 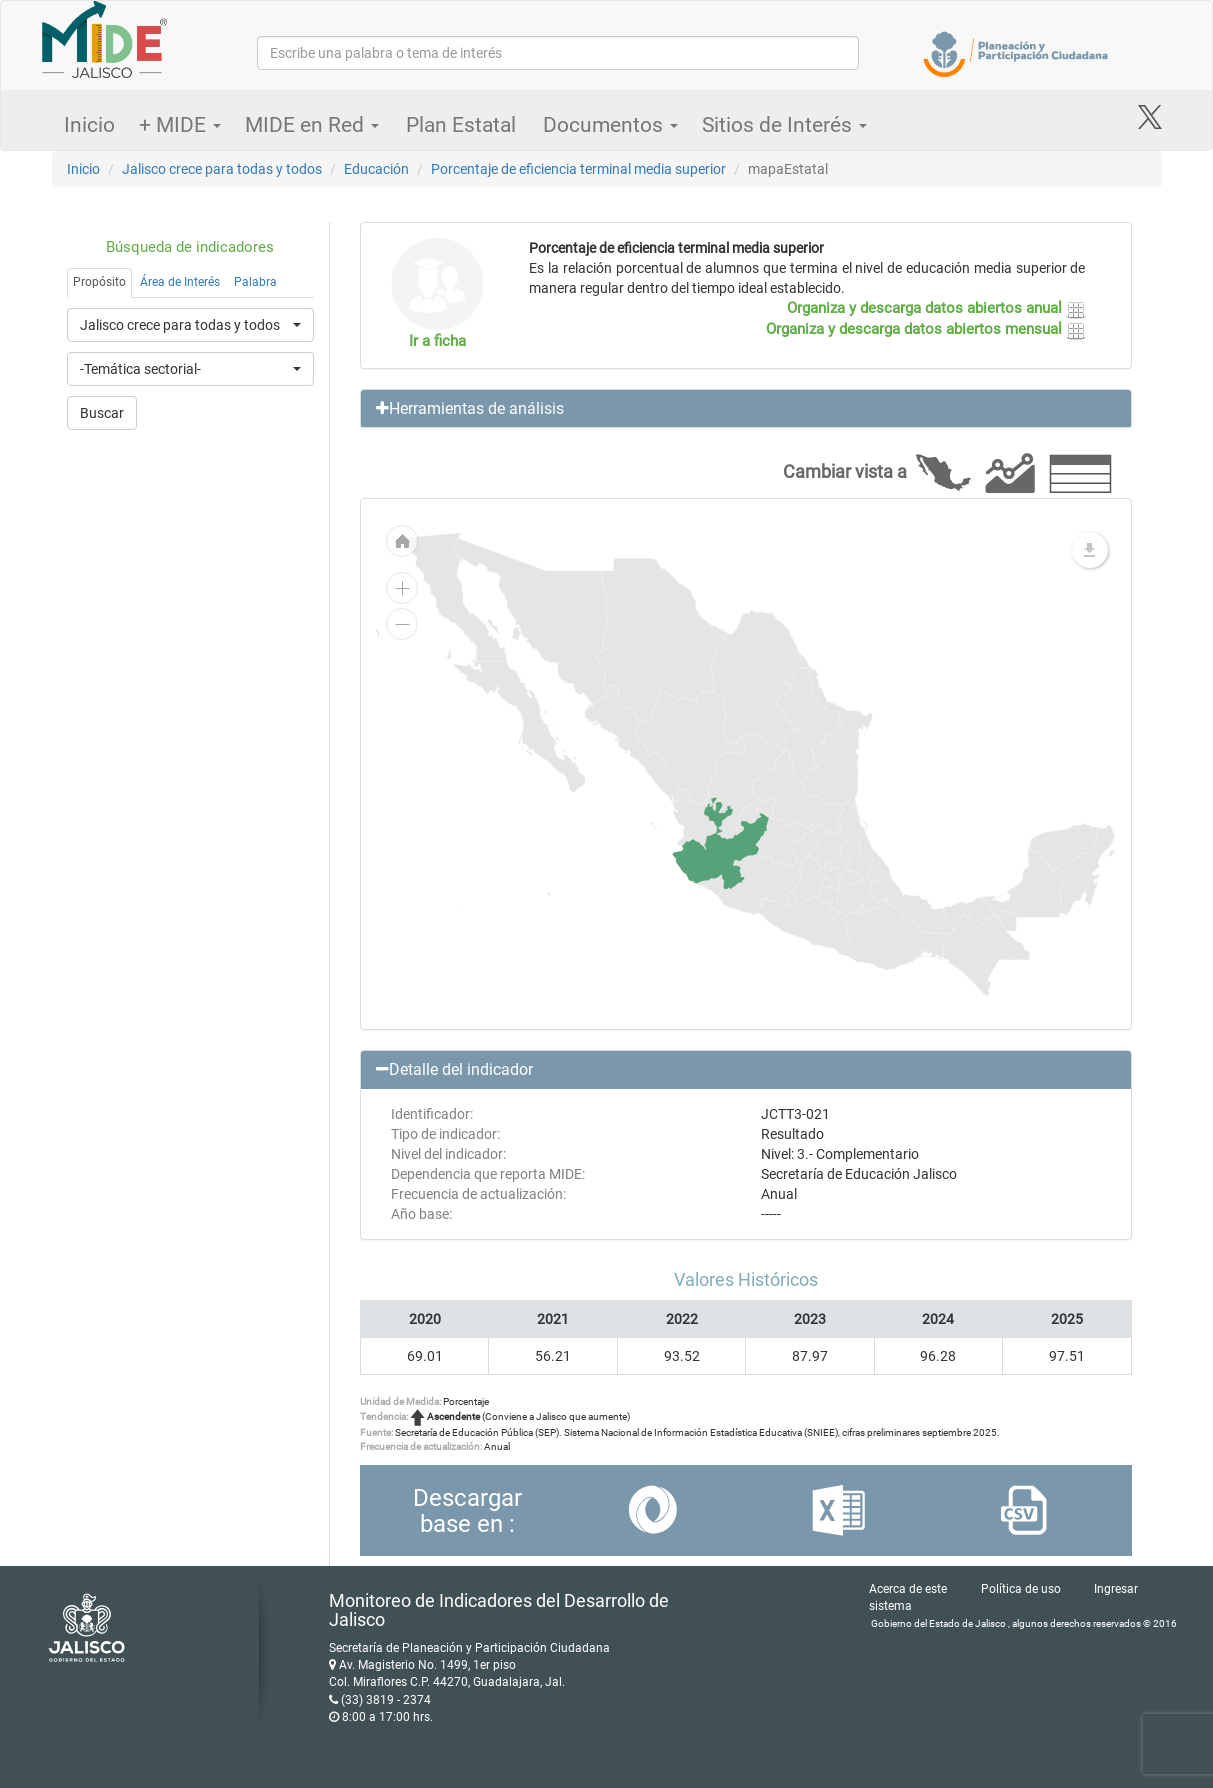 I want to click on Inicio, so click(x=89, y=125).